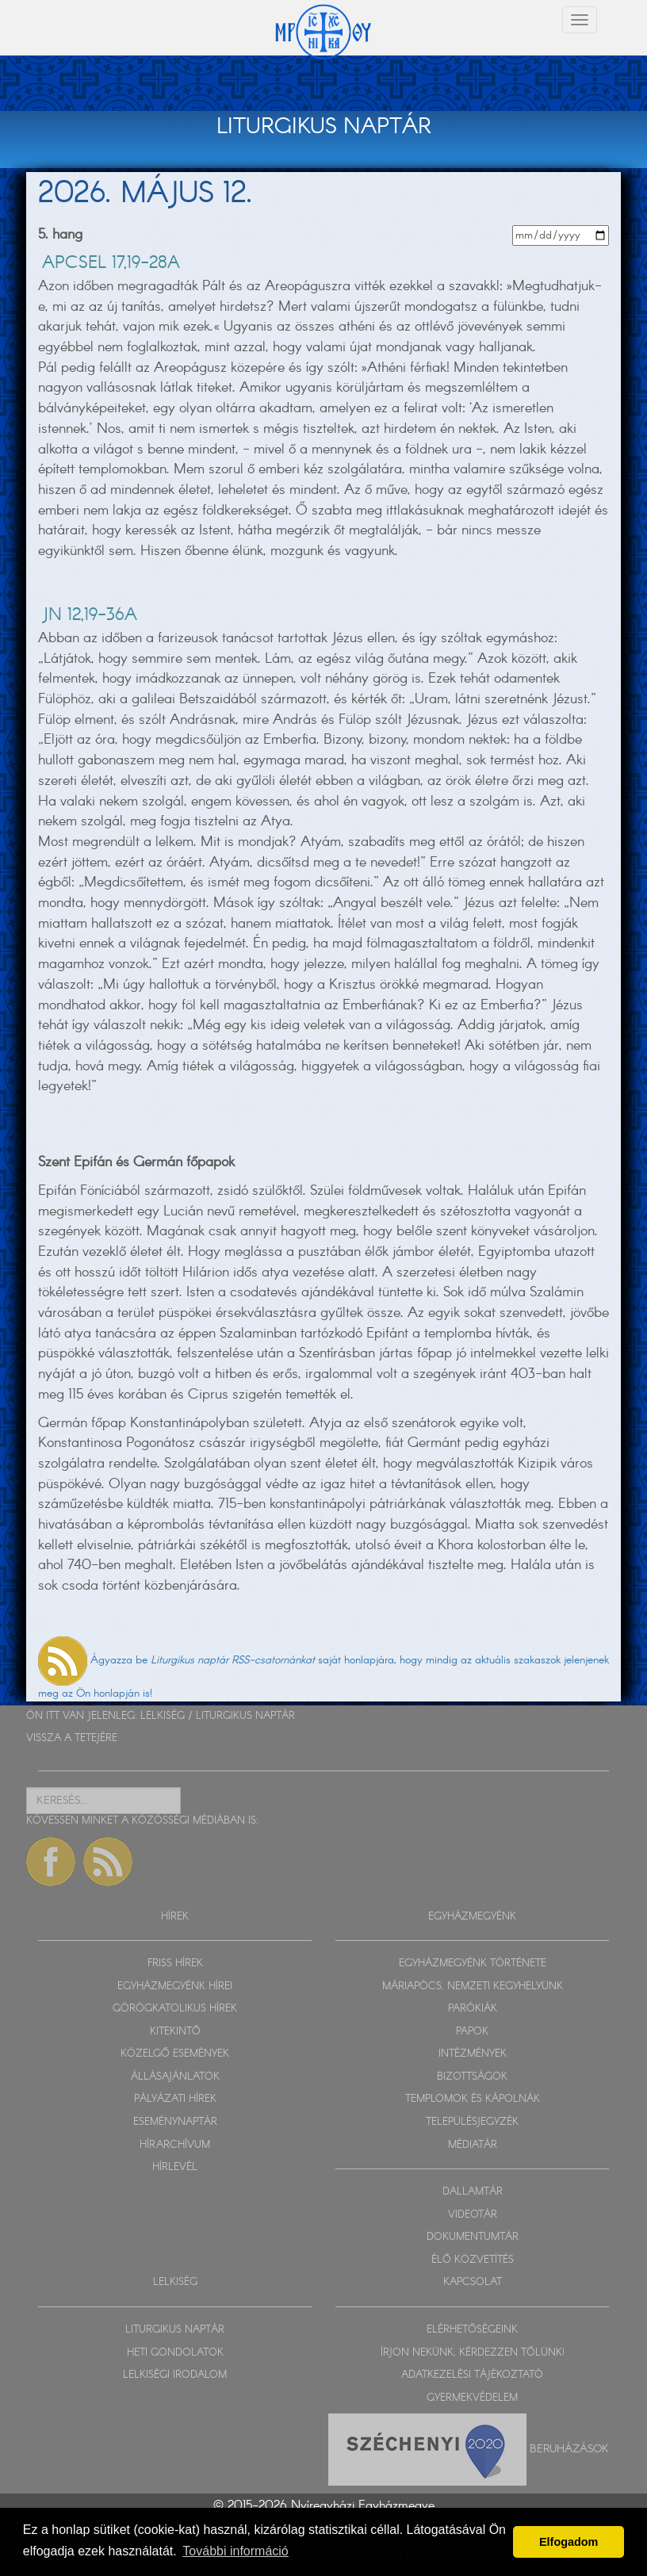 The image size is (647, 2576). I want to click on KITEKINTŐ, so click(175, 2031).